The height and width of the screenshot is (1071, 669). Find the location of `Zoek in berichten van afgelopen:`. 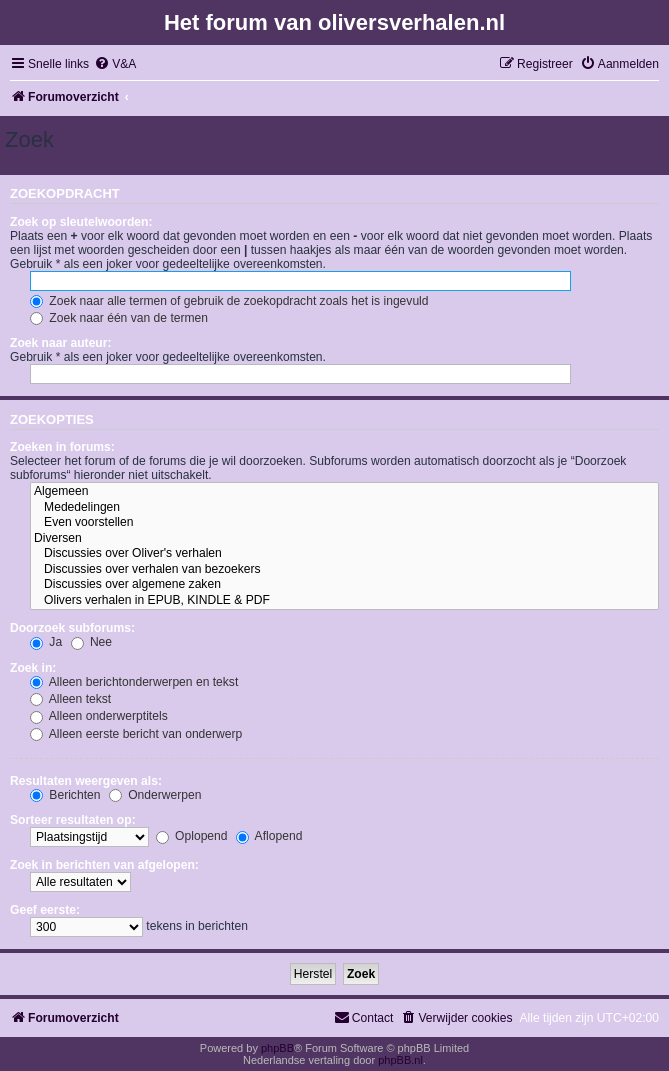

Zoek in berichten van afgelopen: is located at coordinates (104, 865).